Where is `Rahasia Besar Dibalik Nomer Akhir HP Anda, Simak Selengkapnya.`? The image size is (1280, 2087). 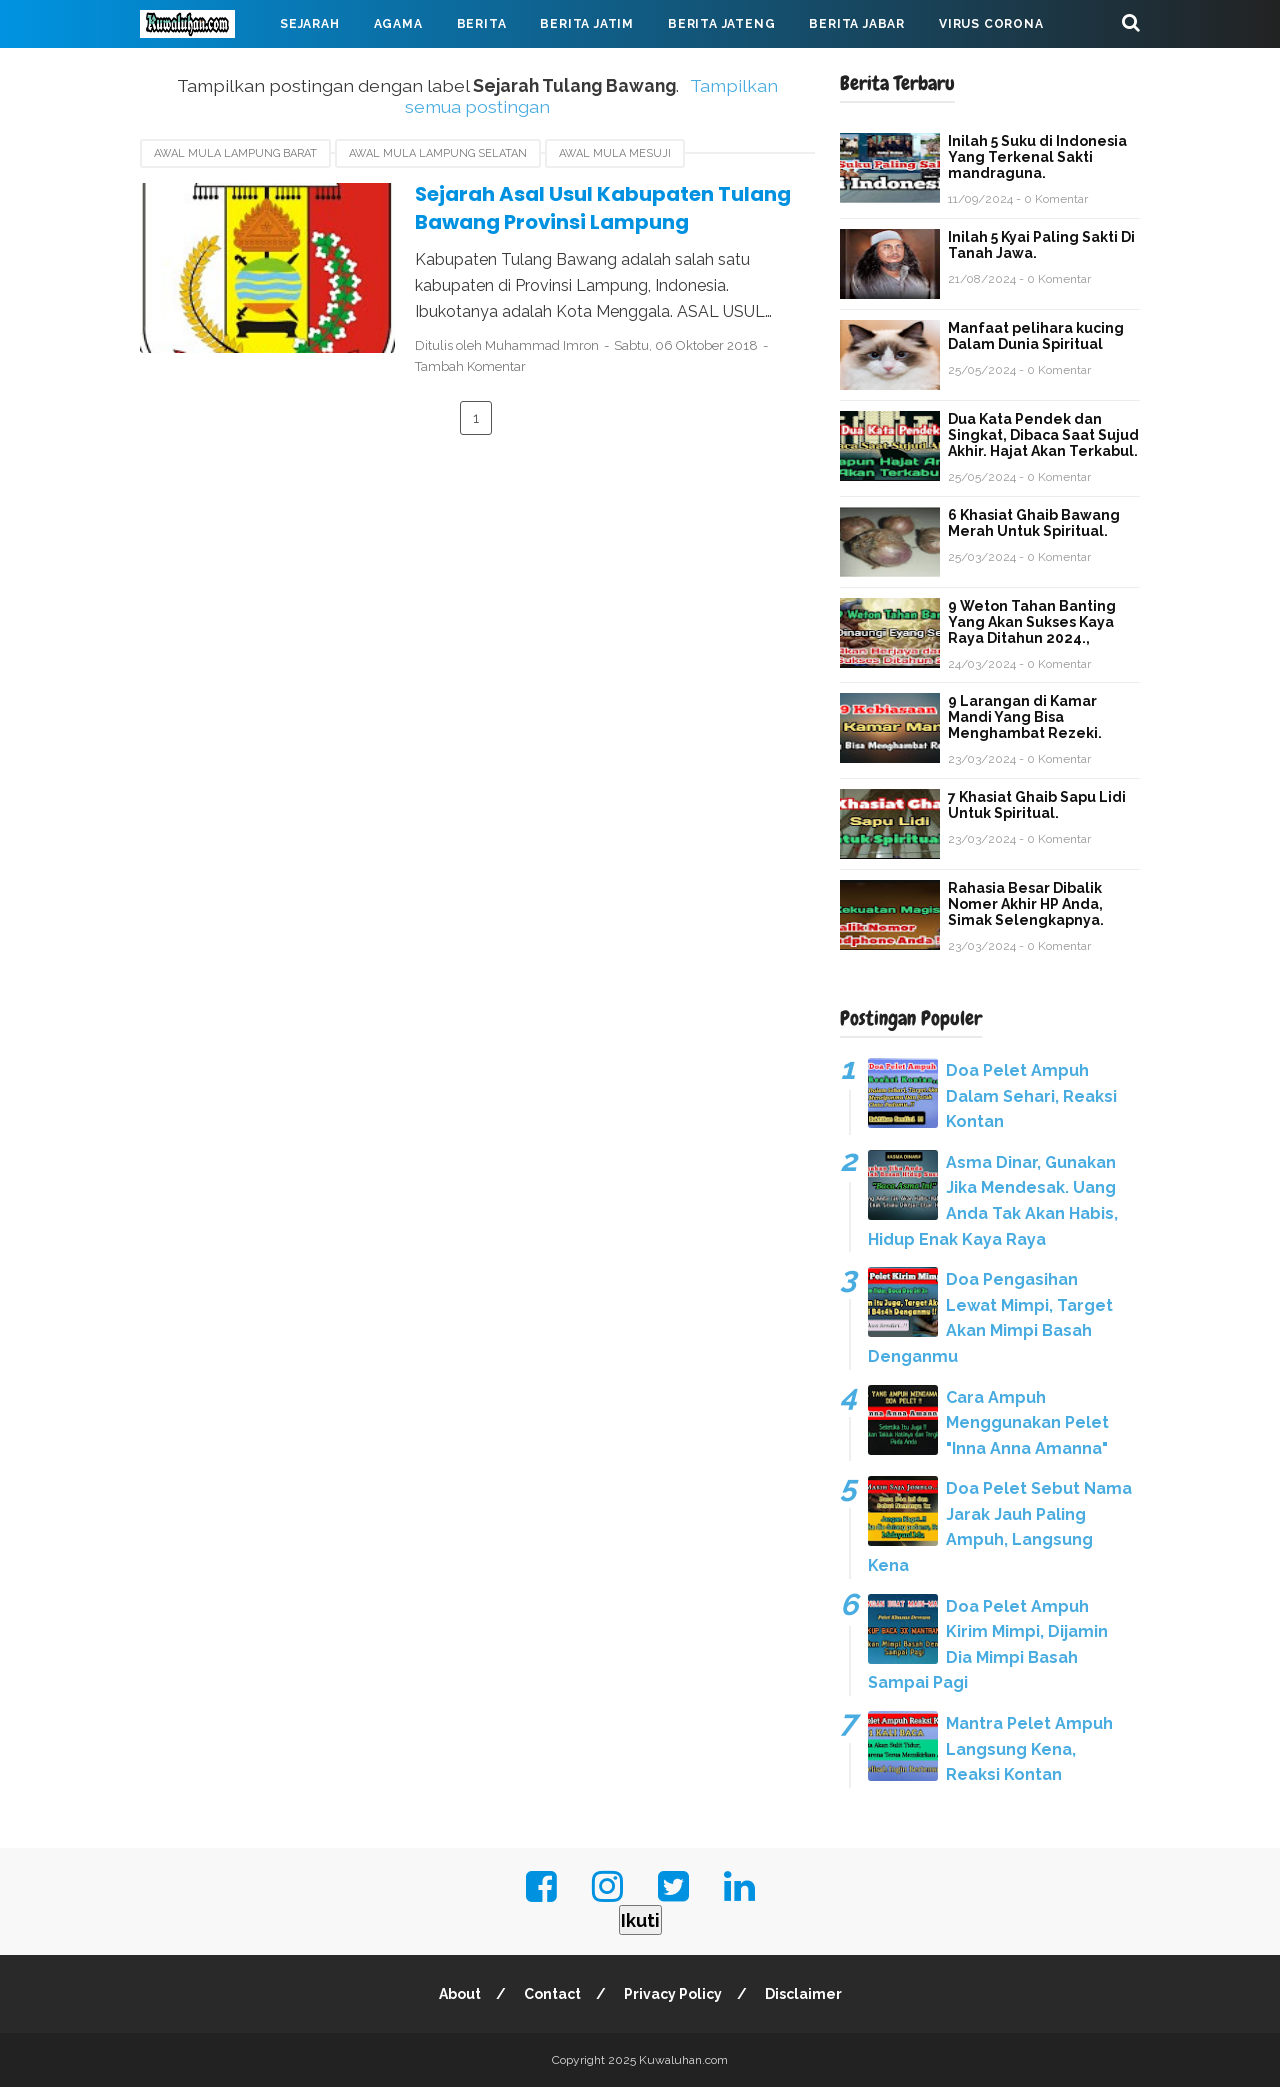 Rahasia Besar Dibalik Nomer Akhir HP Anda, Simak Selengkapnya. is located at coordinates (1026, 904).